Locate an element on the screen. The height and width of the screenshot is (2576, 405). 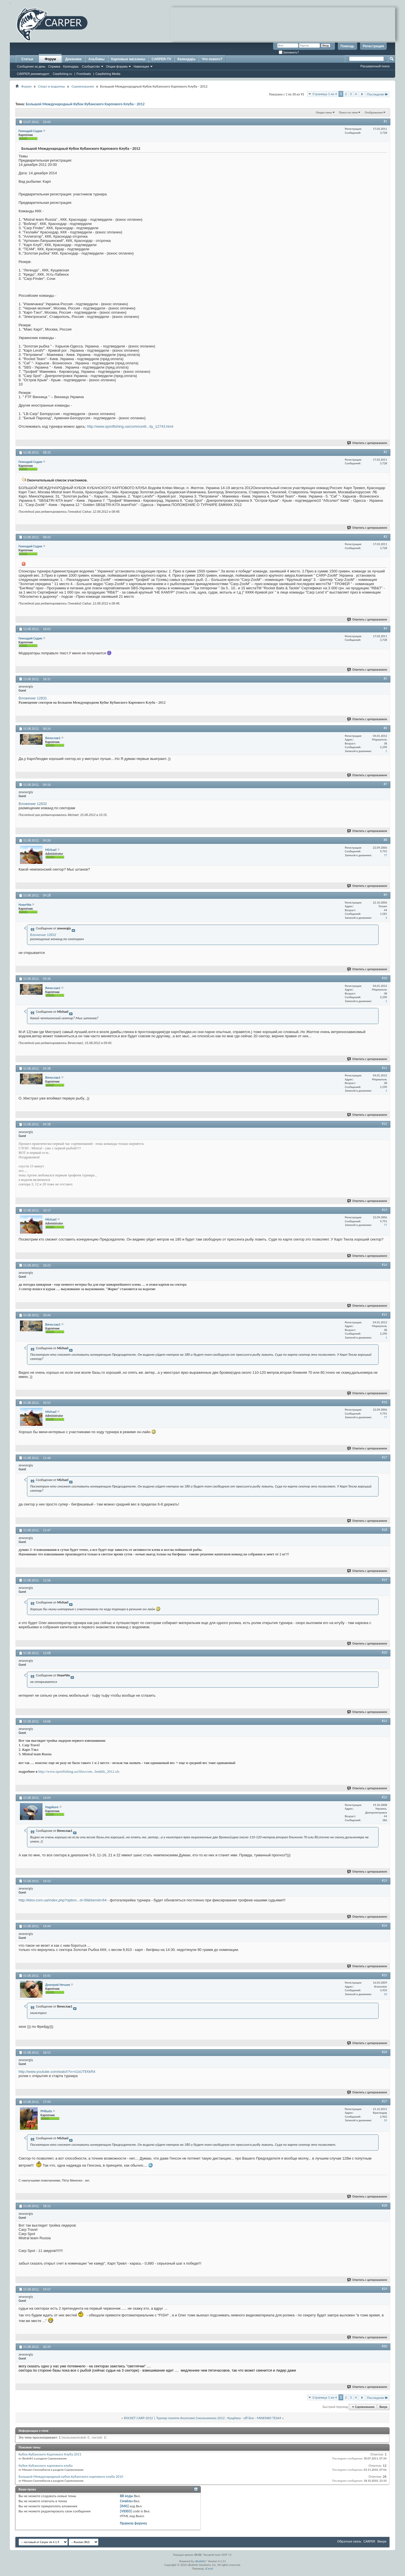
ROCKET CARP-2012 is located at coordinates (138, 2418).